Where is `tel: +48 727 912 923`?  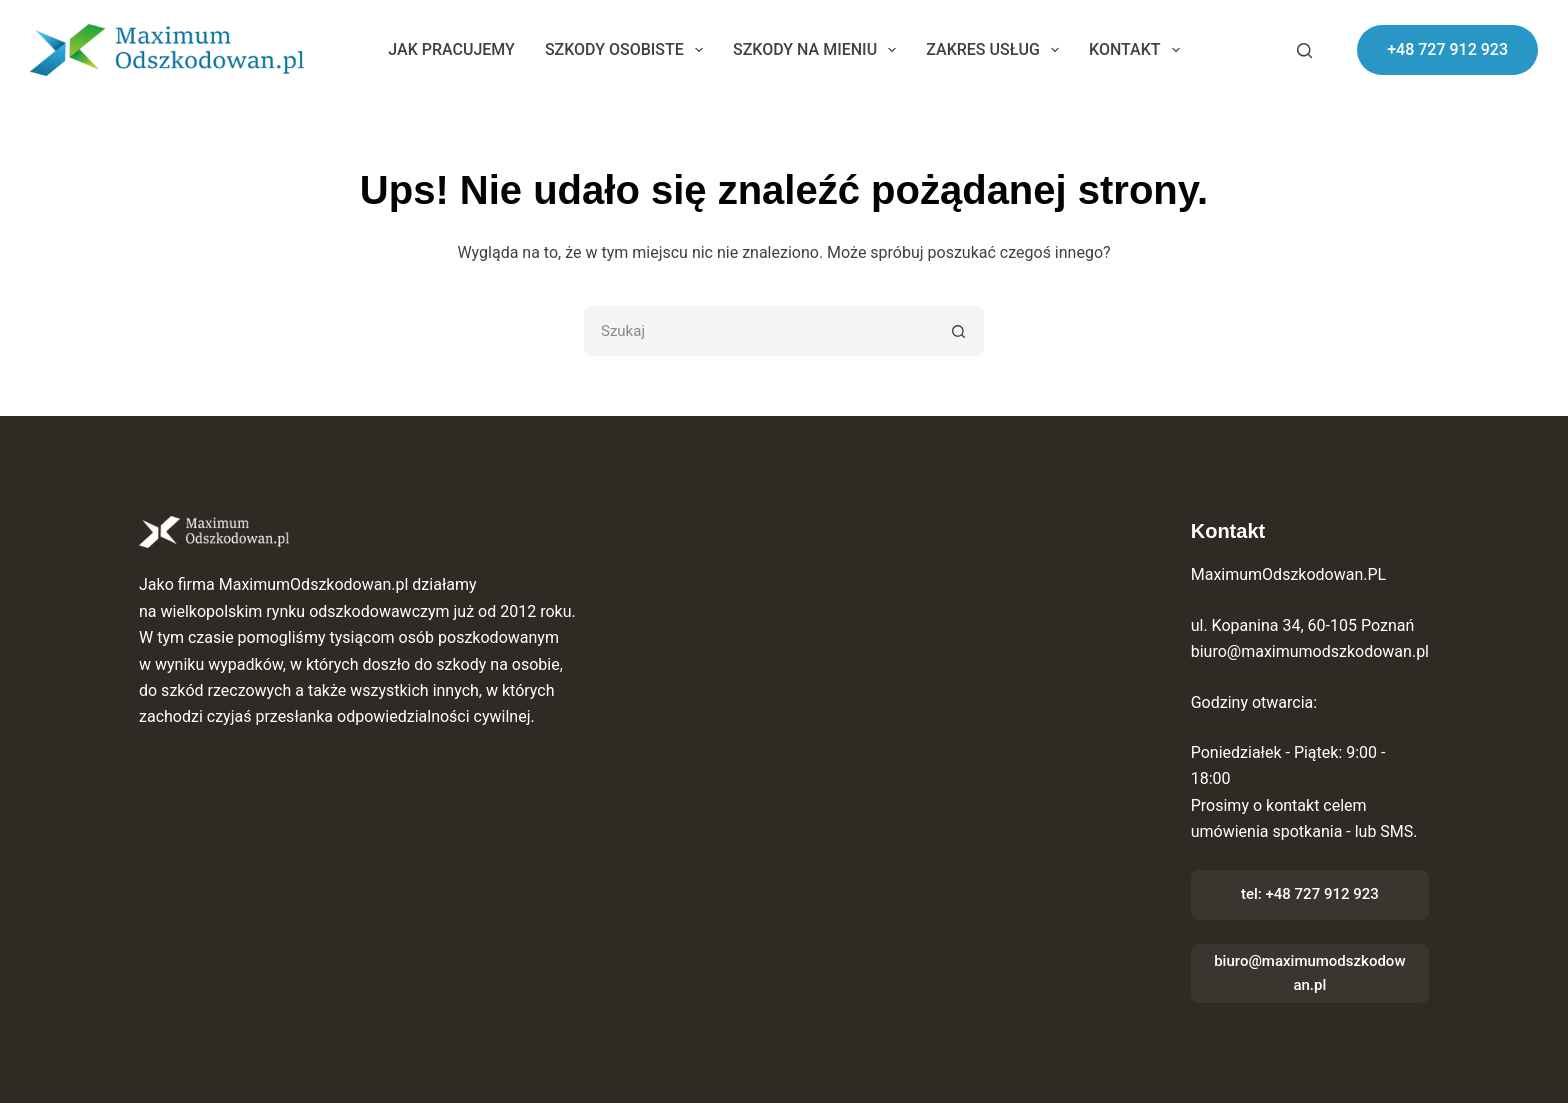 tel: +48 727 912 923 is located at coordinates (1310, 894).